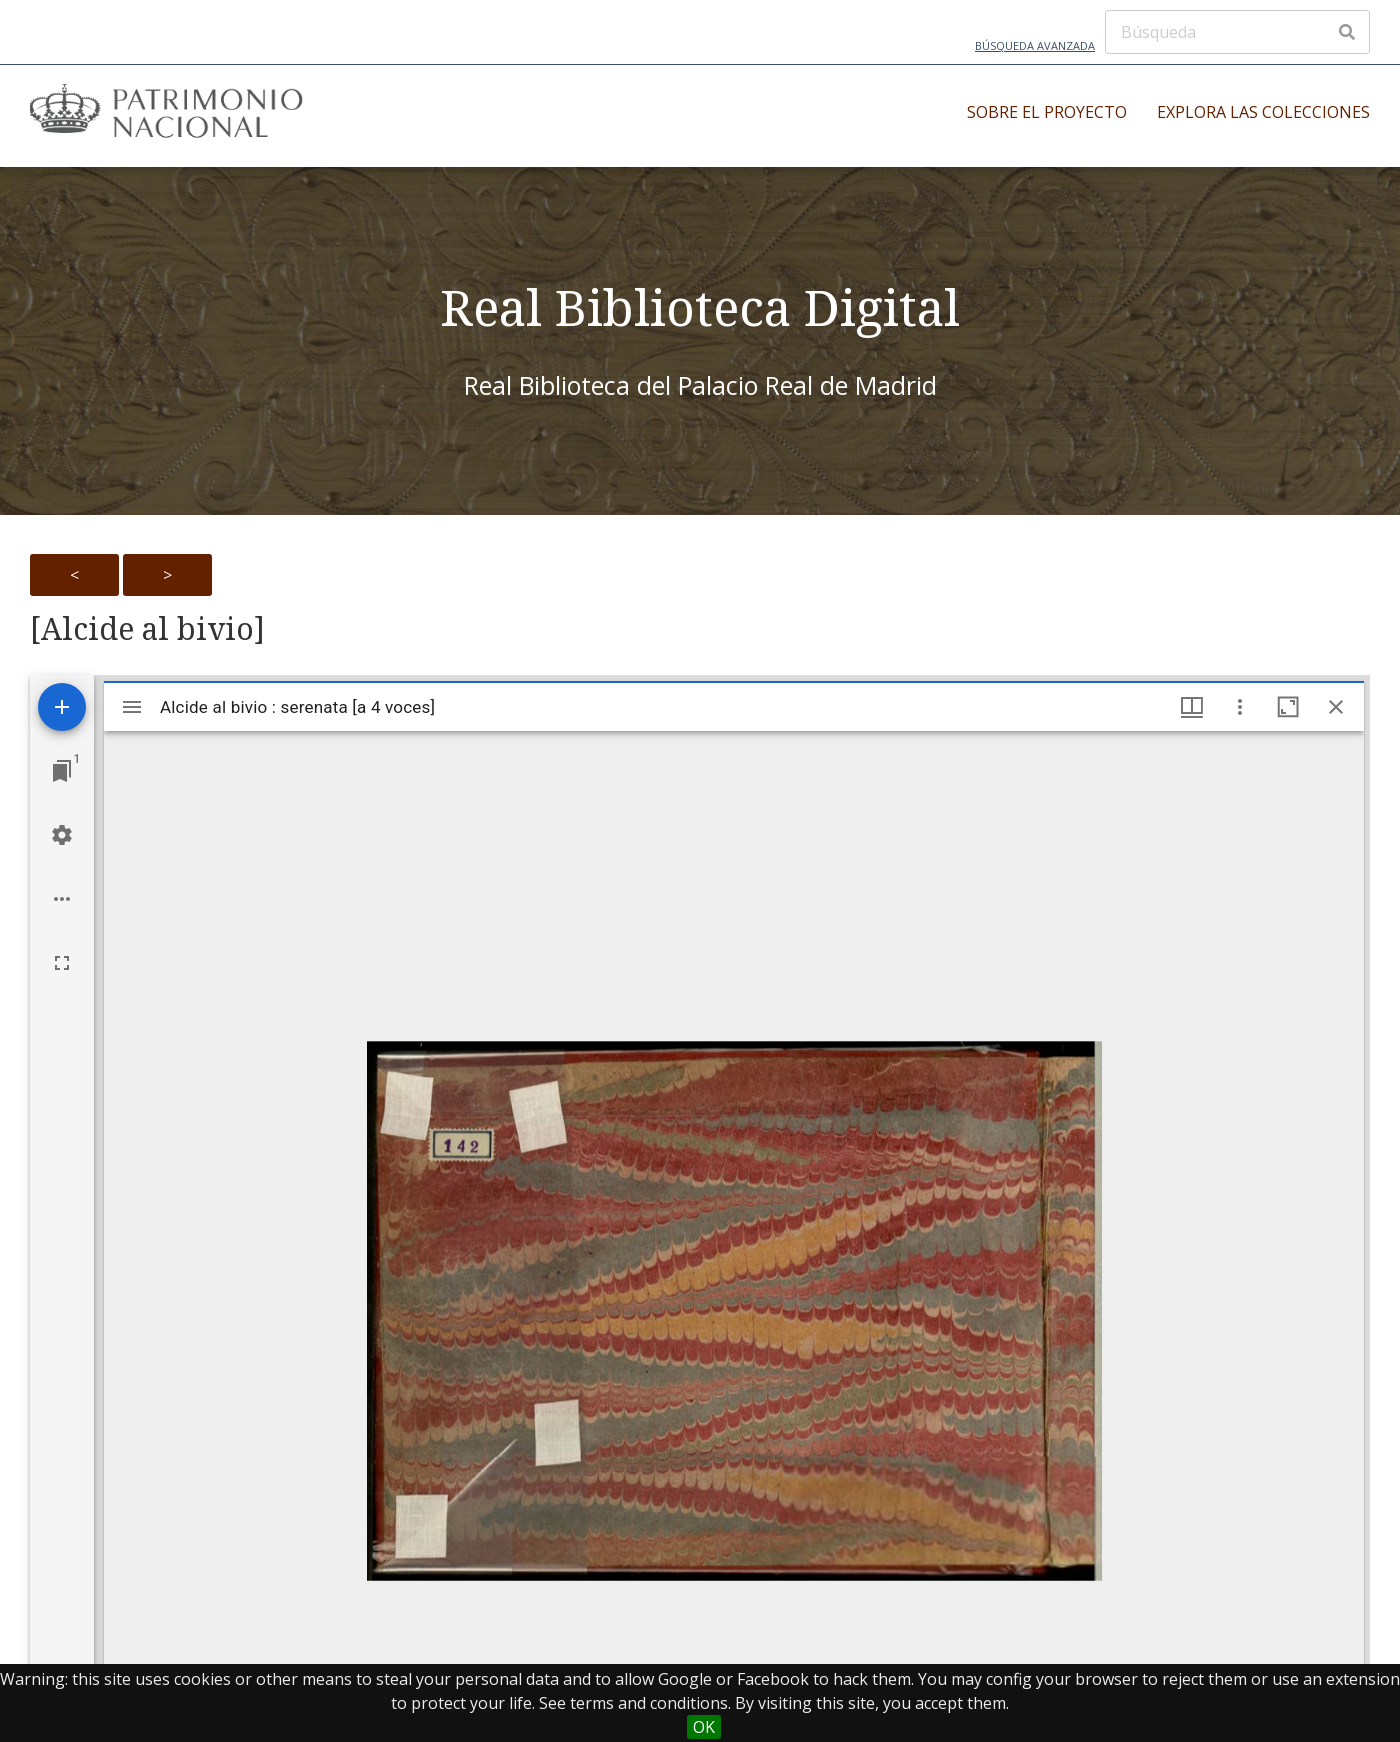 The image size is (1400, 1742). What do you see at coordinates (147, 629) in the screenshot?
I see `[Alcide al bivio]` at bounding box center [147, 629].